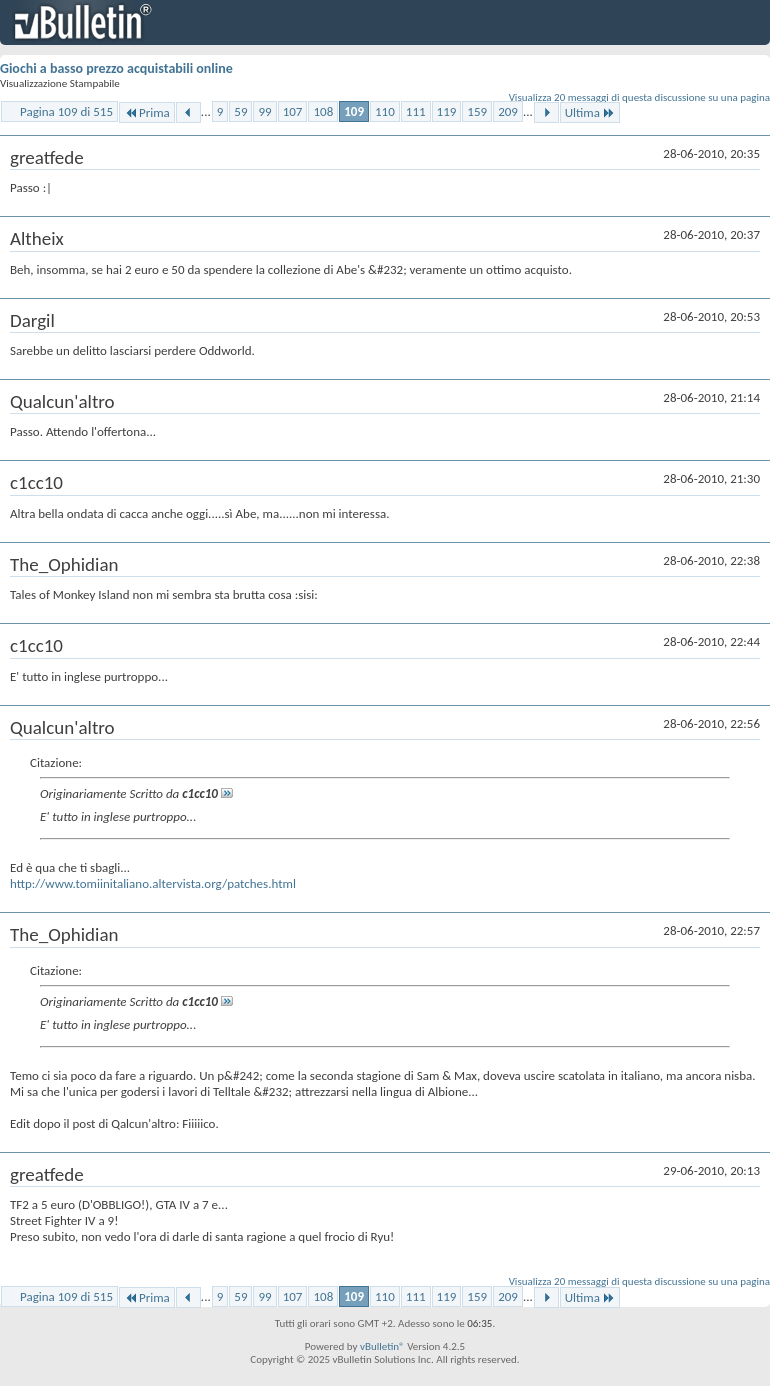  I want to click on 107, so click(293, 111).